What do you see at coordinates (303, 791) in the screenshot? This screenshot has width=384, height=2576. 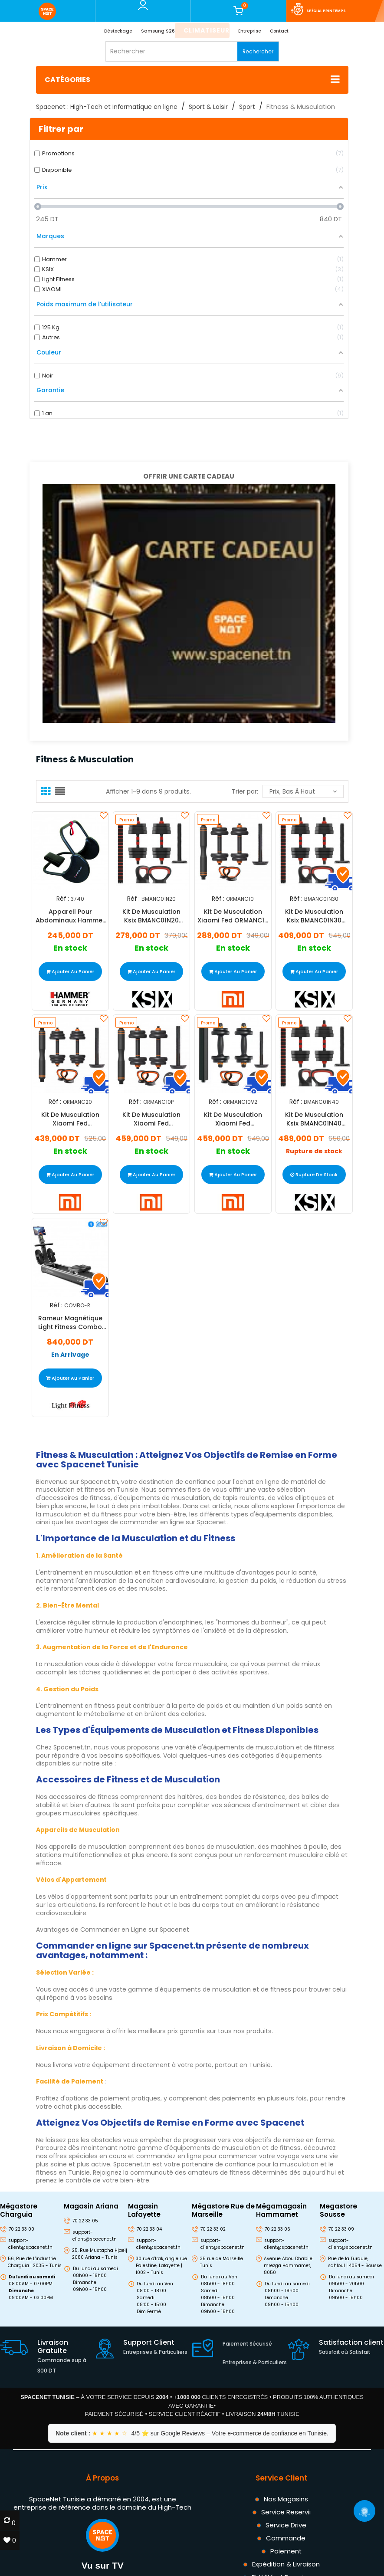 I see `Prix, bas à haut` at bounding box center [303, 791].